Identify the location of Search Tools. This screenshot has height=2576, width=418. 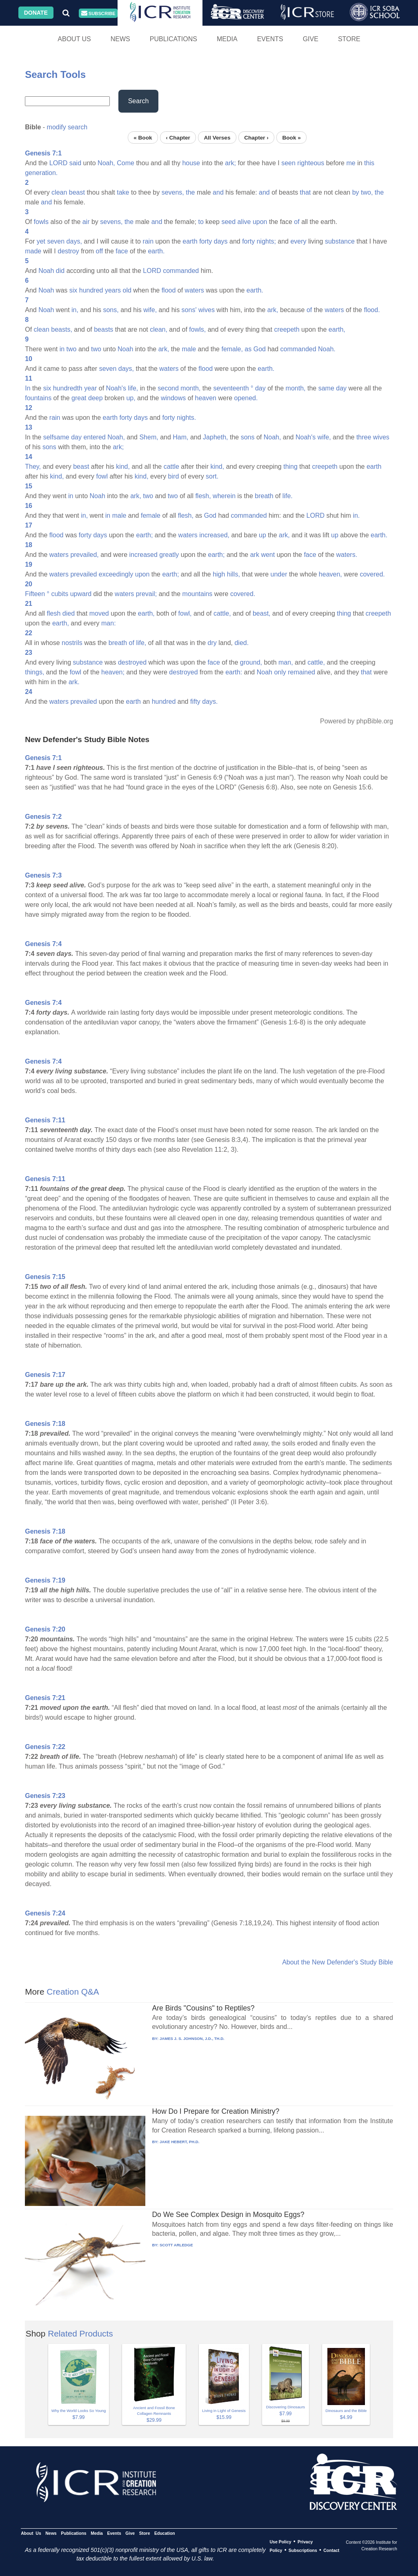
(55, 74).